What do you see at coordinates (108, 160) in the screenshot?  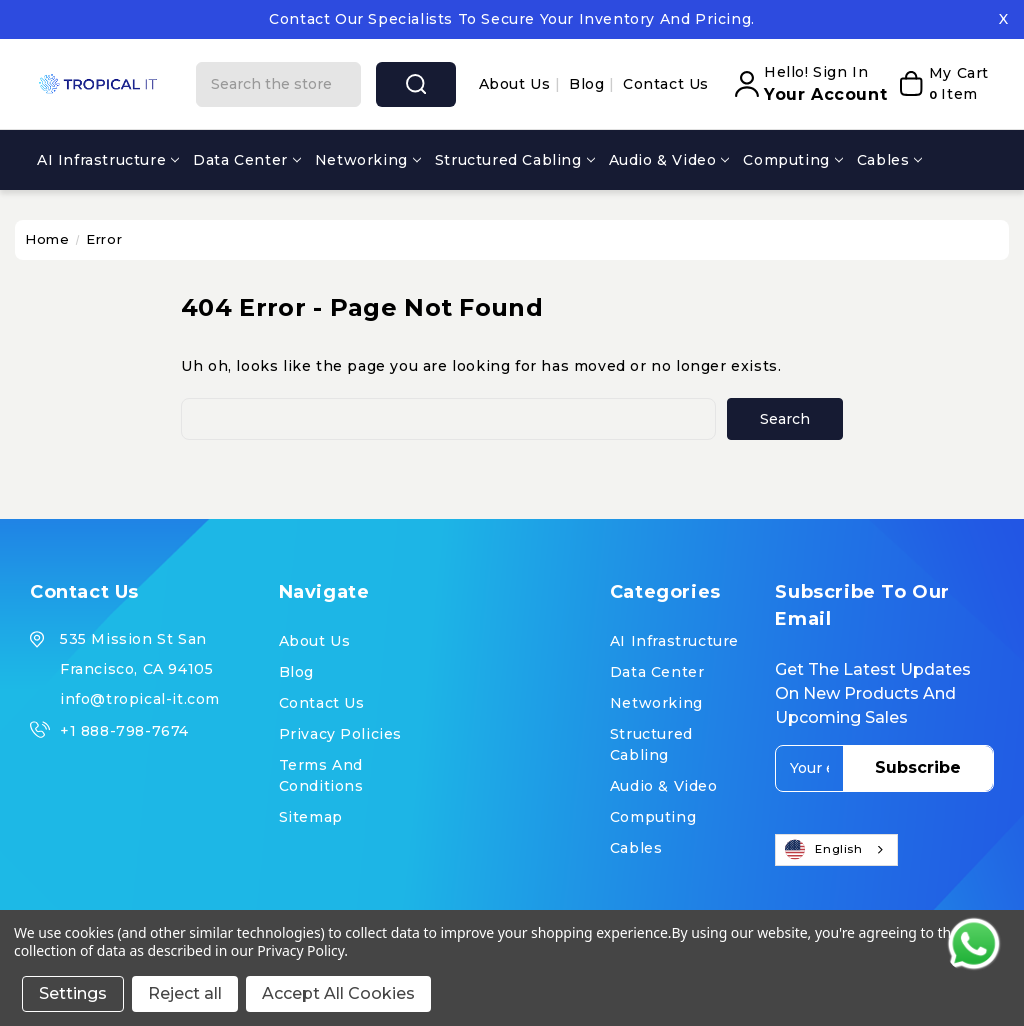 I see `AI Infrastructure` at bounding box center [108, 160].